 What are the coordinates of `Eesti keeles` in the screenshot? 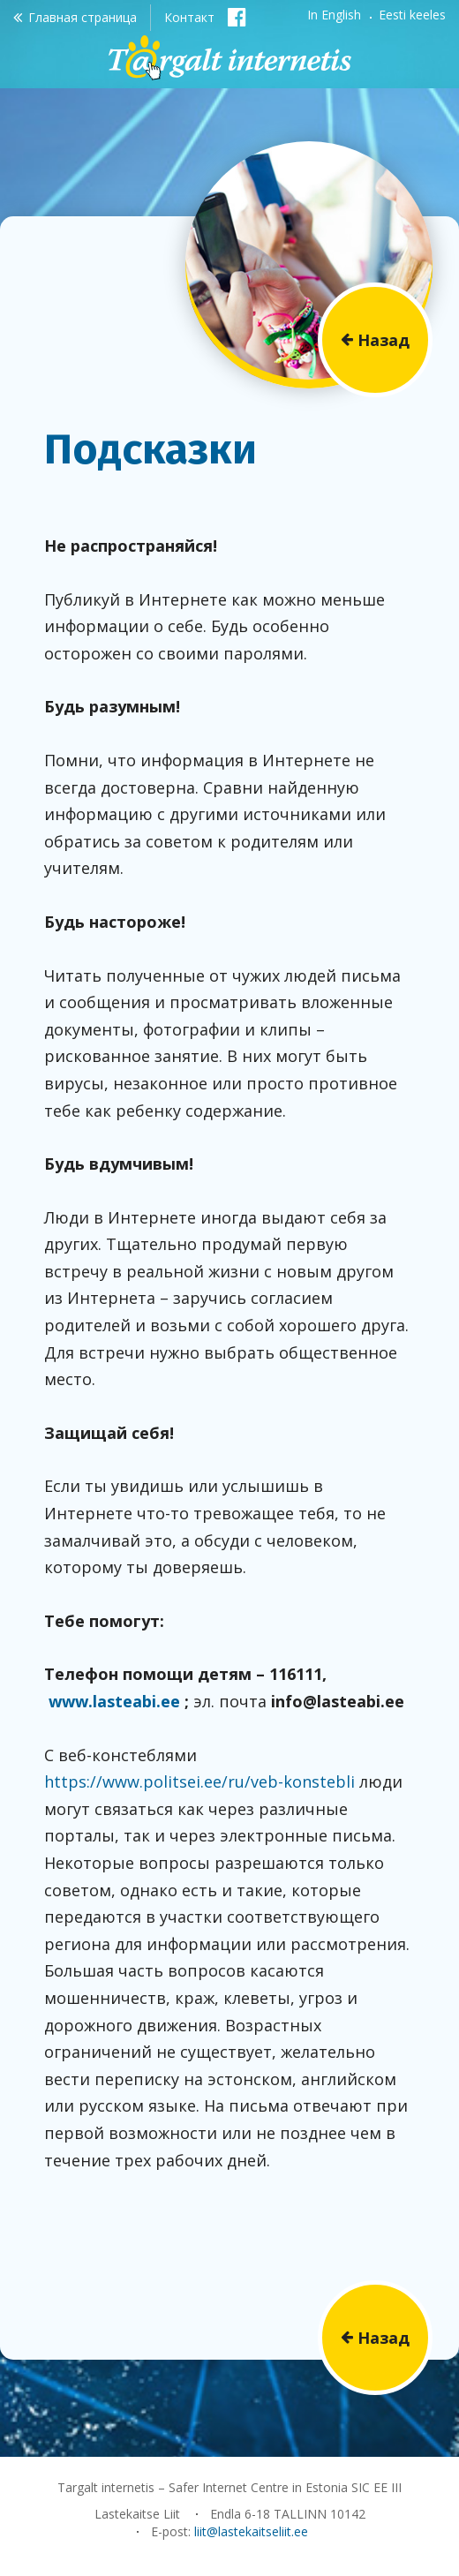 It's located at (412, 14).